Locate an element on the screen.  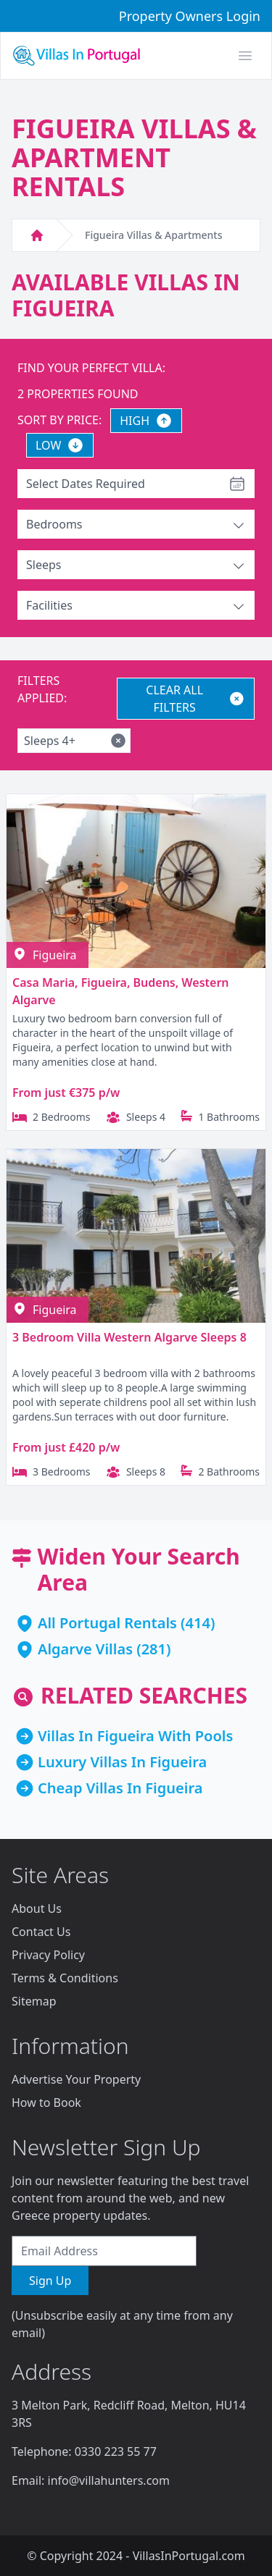
About Us is located at coordinates (37, 1908).